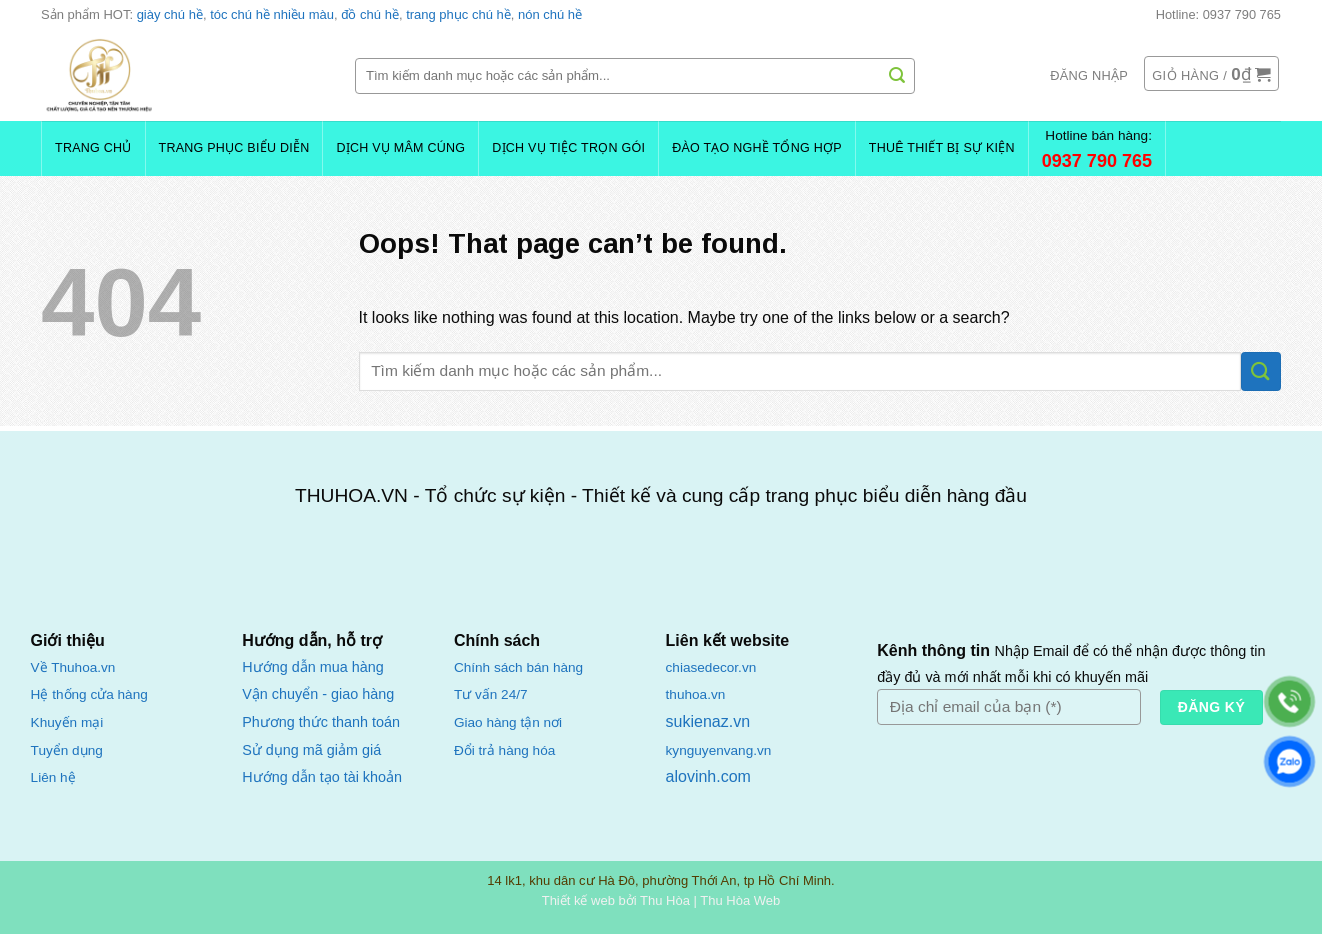  I want to click on Khuyến mại, so click(67, 722).